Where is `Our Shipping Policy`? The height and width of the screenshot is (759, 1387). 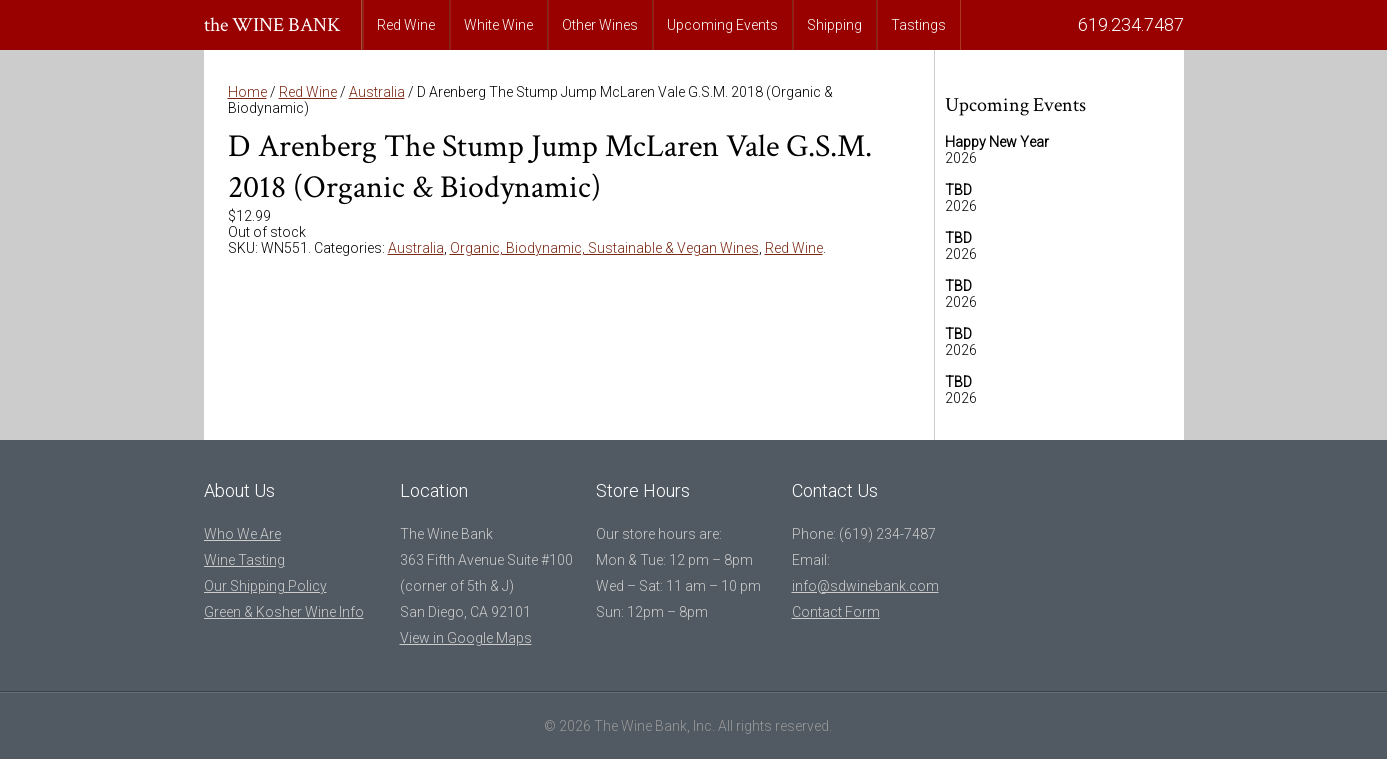 Our Shipping Policy is located at coordinates (265, 586).